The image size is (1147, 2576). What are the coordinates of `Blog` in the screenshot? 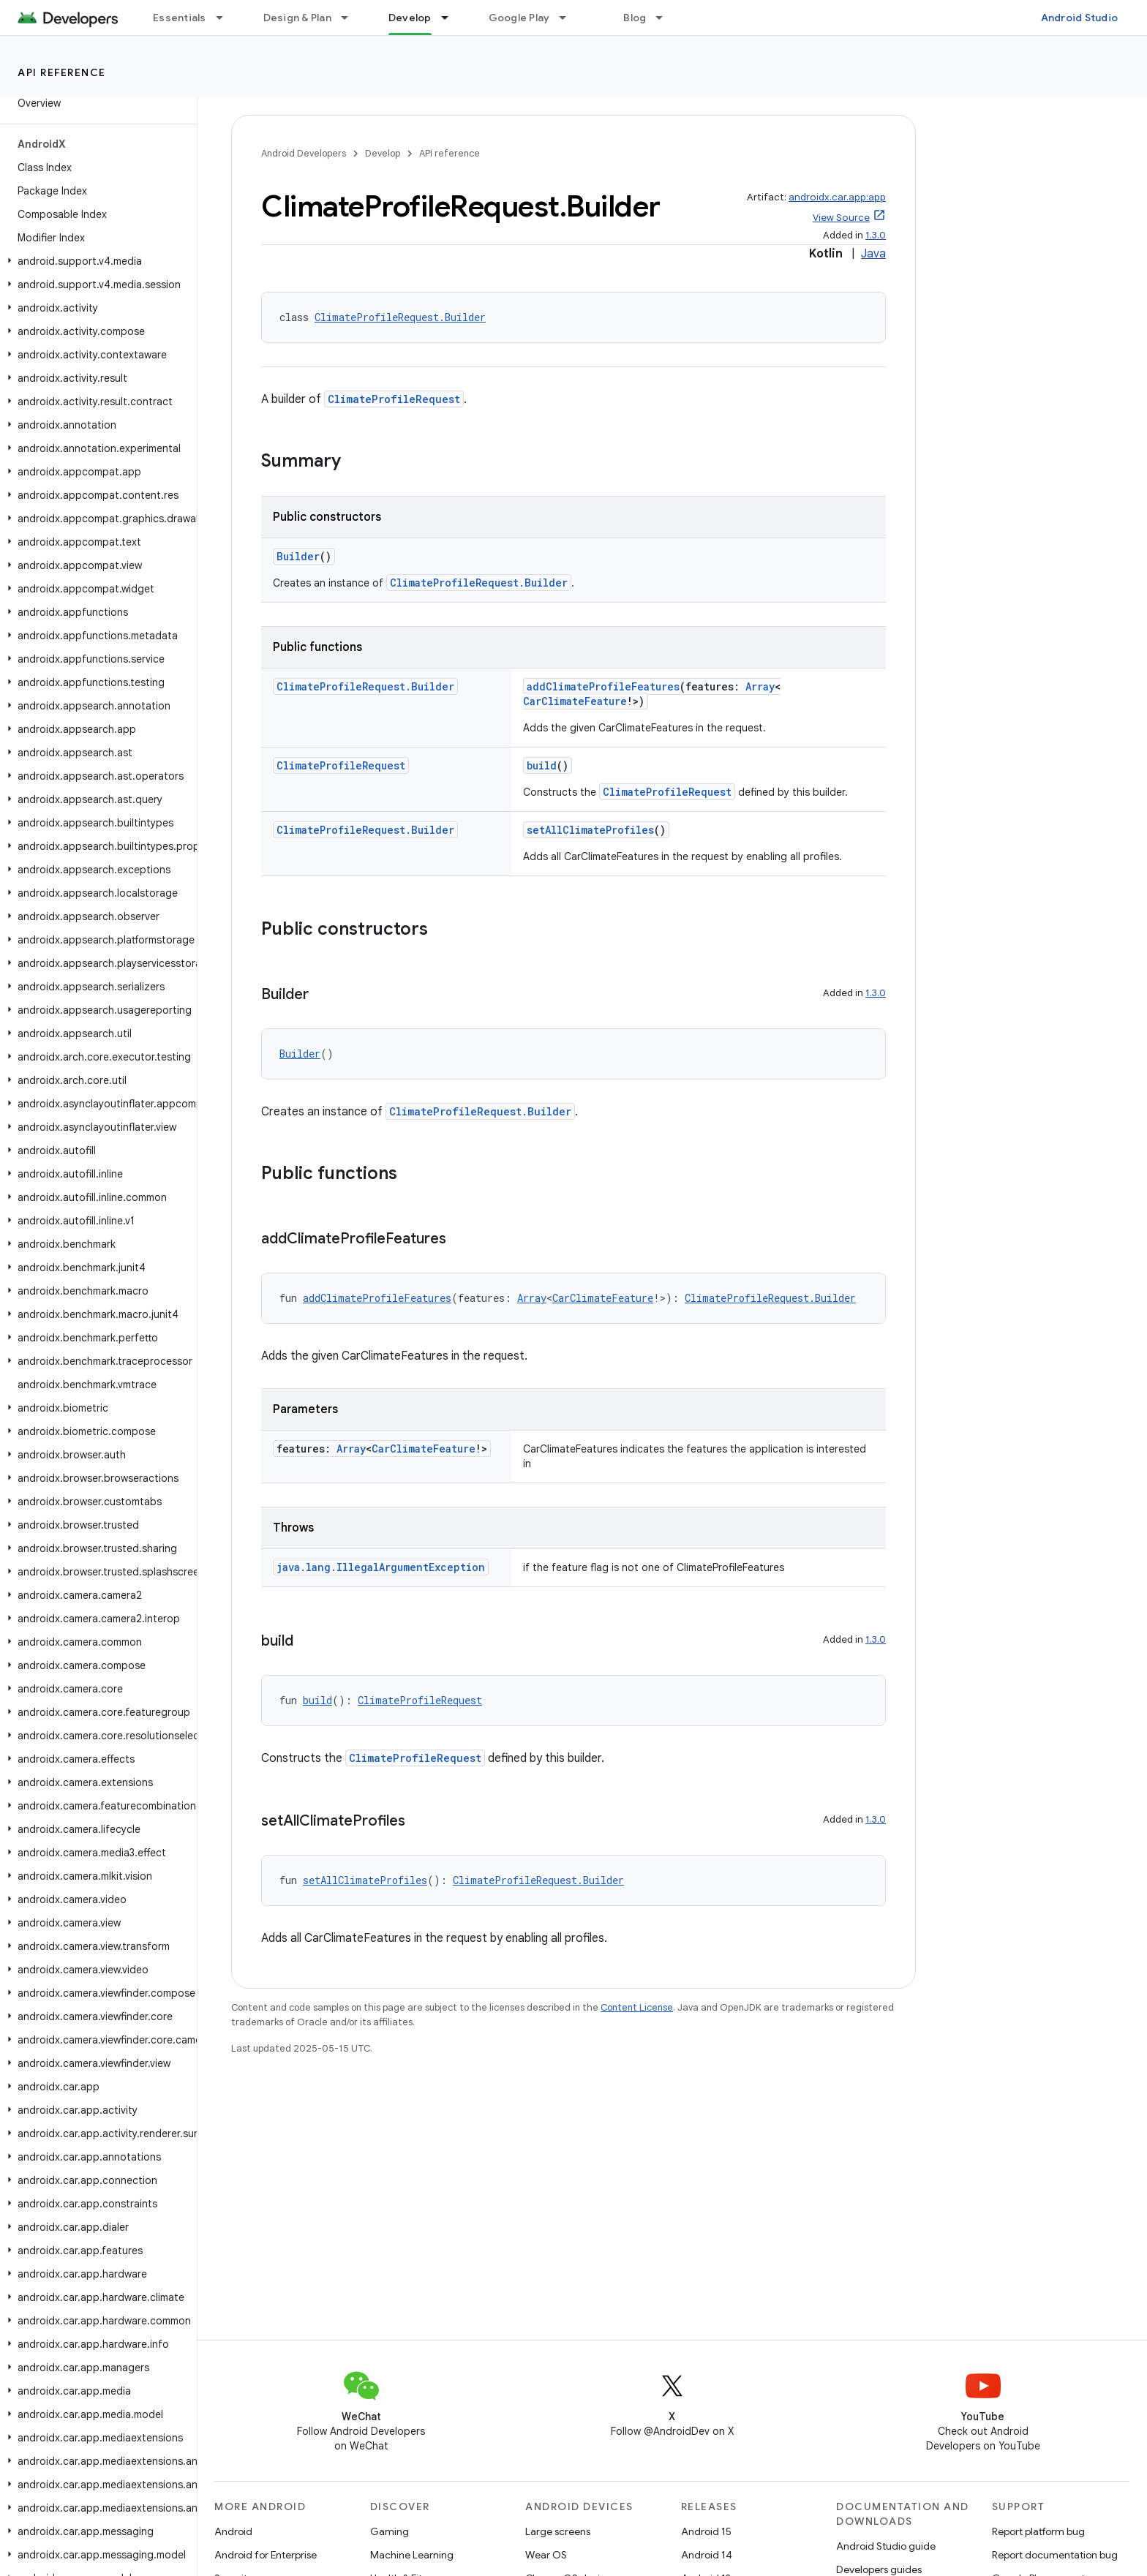 It's located at (634, 17).